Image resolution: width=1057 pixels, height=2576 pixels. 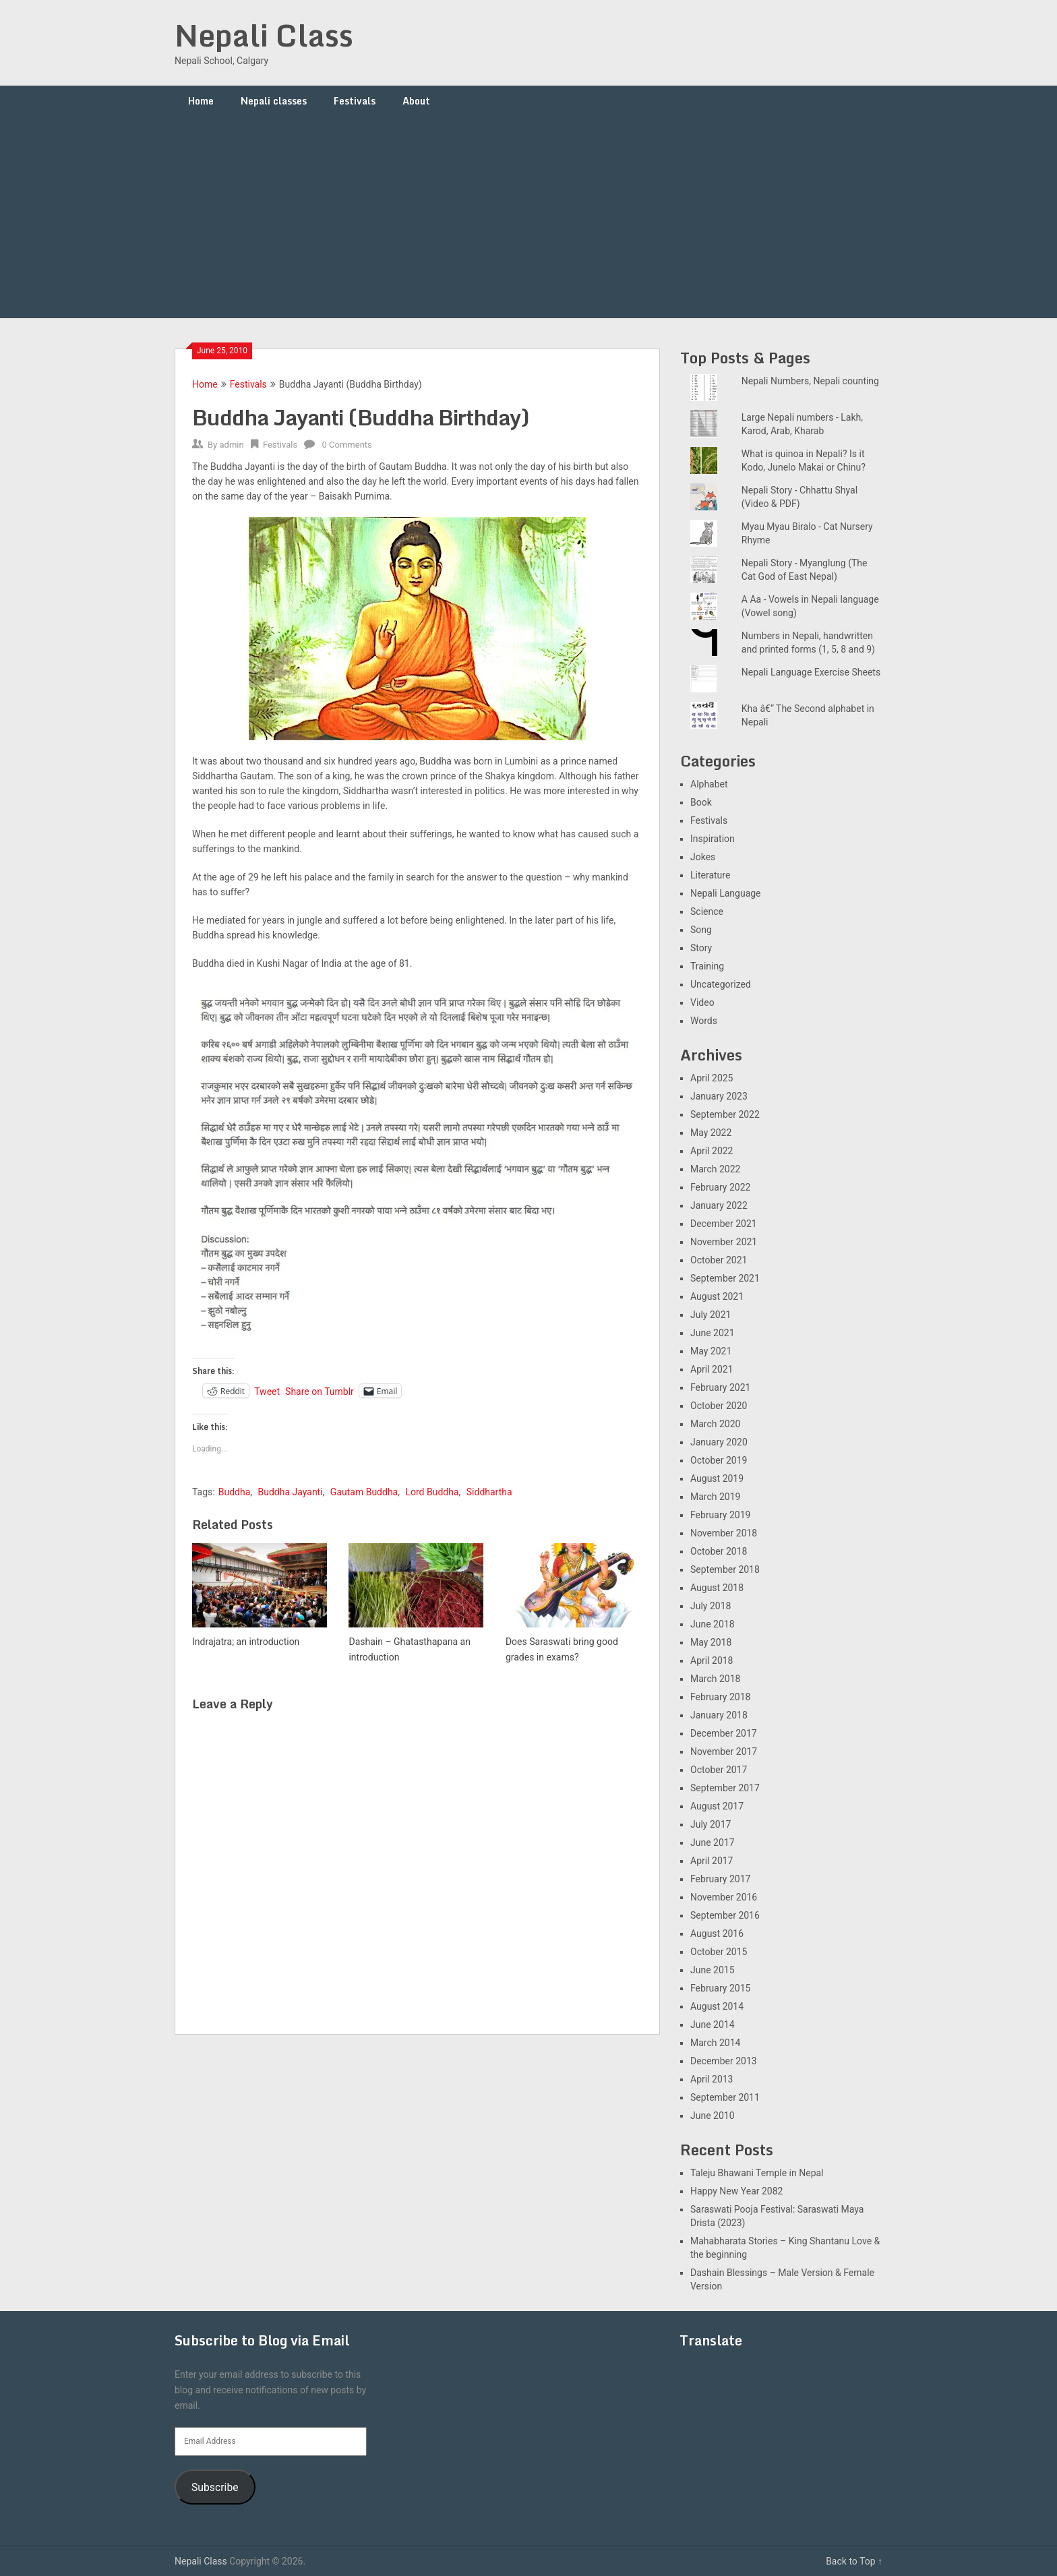 What do you see at coordinates (719, 1096) in the screenshot?
I see `January 2023` at bounding box center [719, 1096].